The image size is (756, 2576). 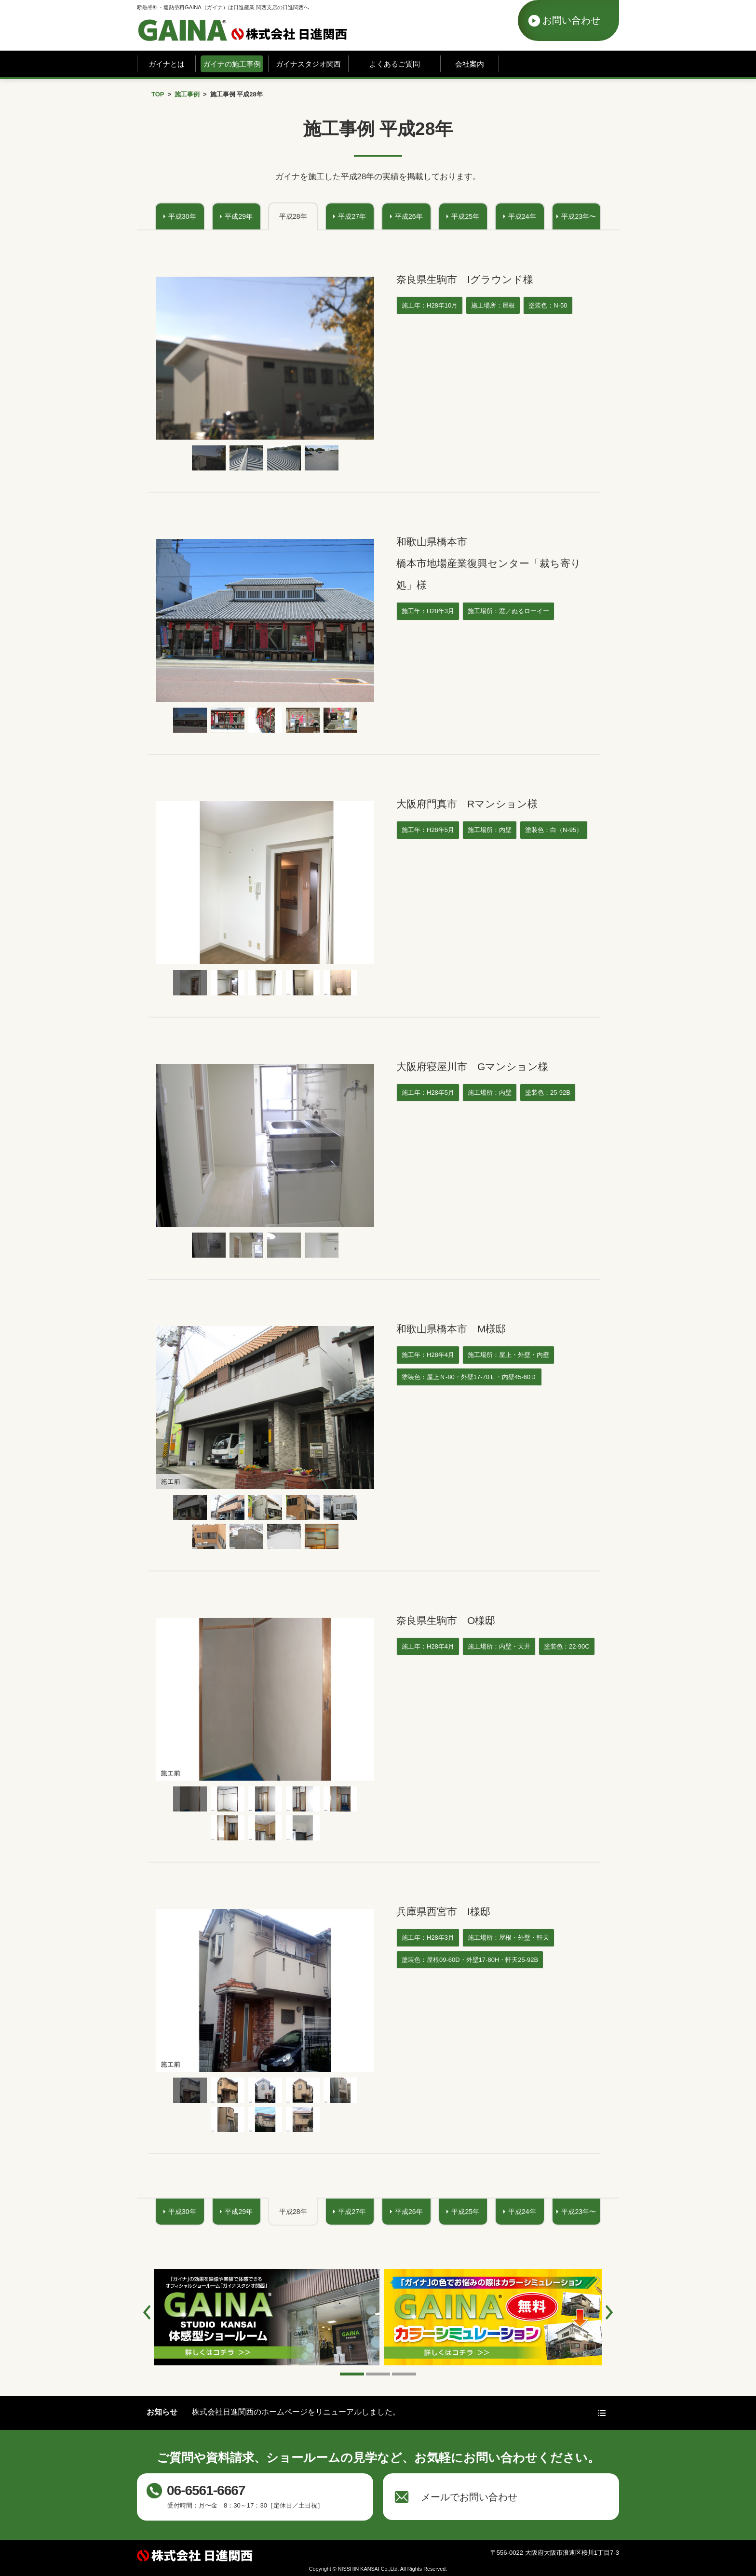 What do you see at coordinates (157, 94) in the screenshot?
I see `TOP` at bounding box center [157, 94].